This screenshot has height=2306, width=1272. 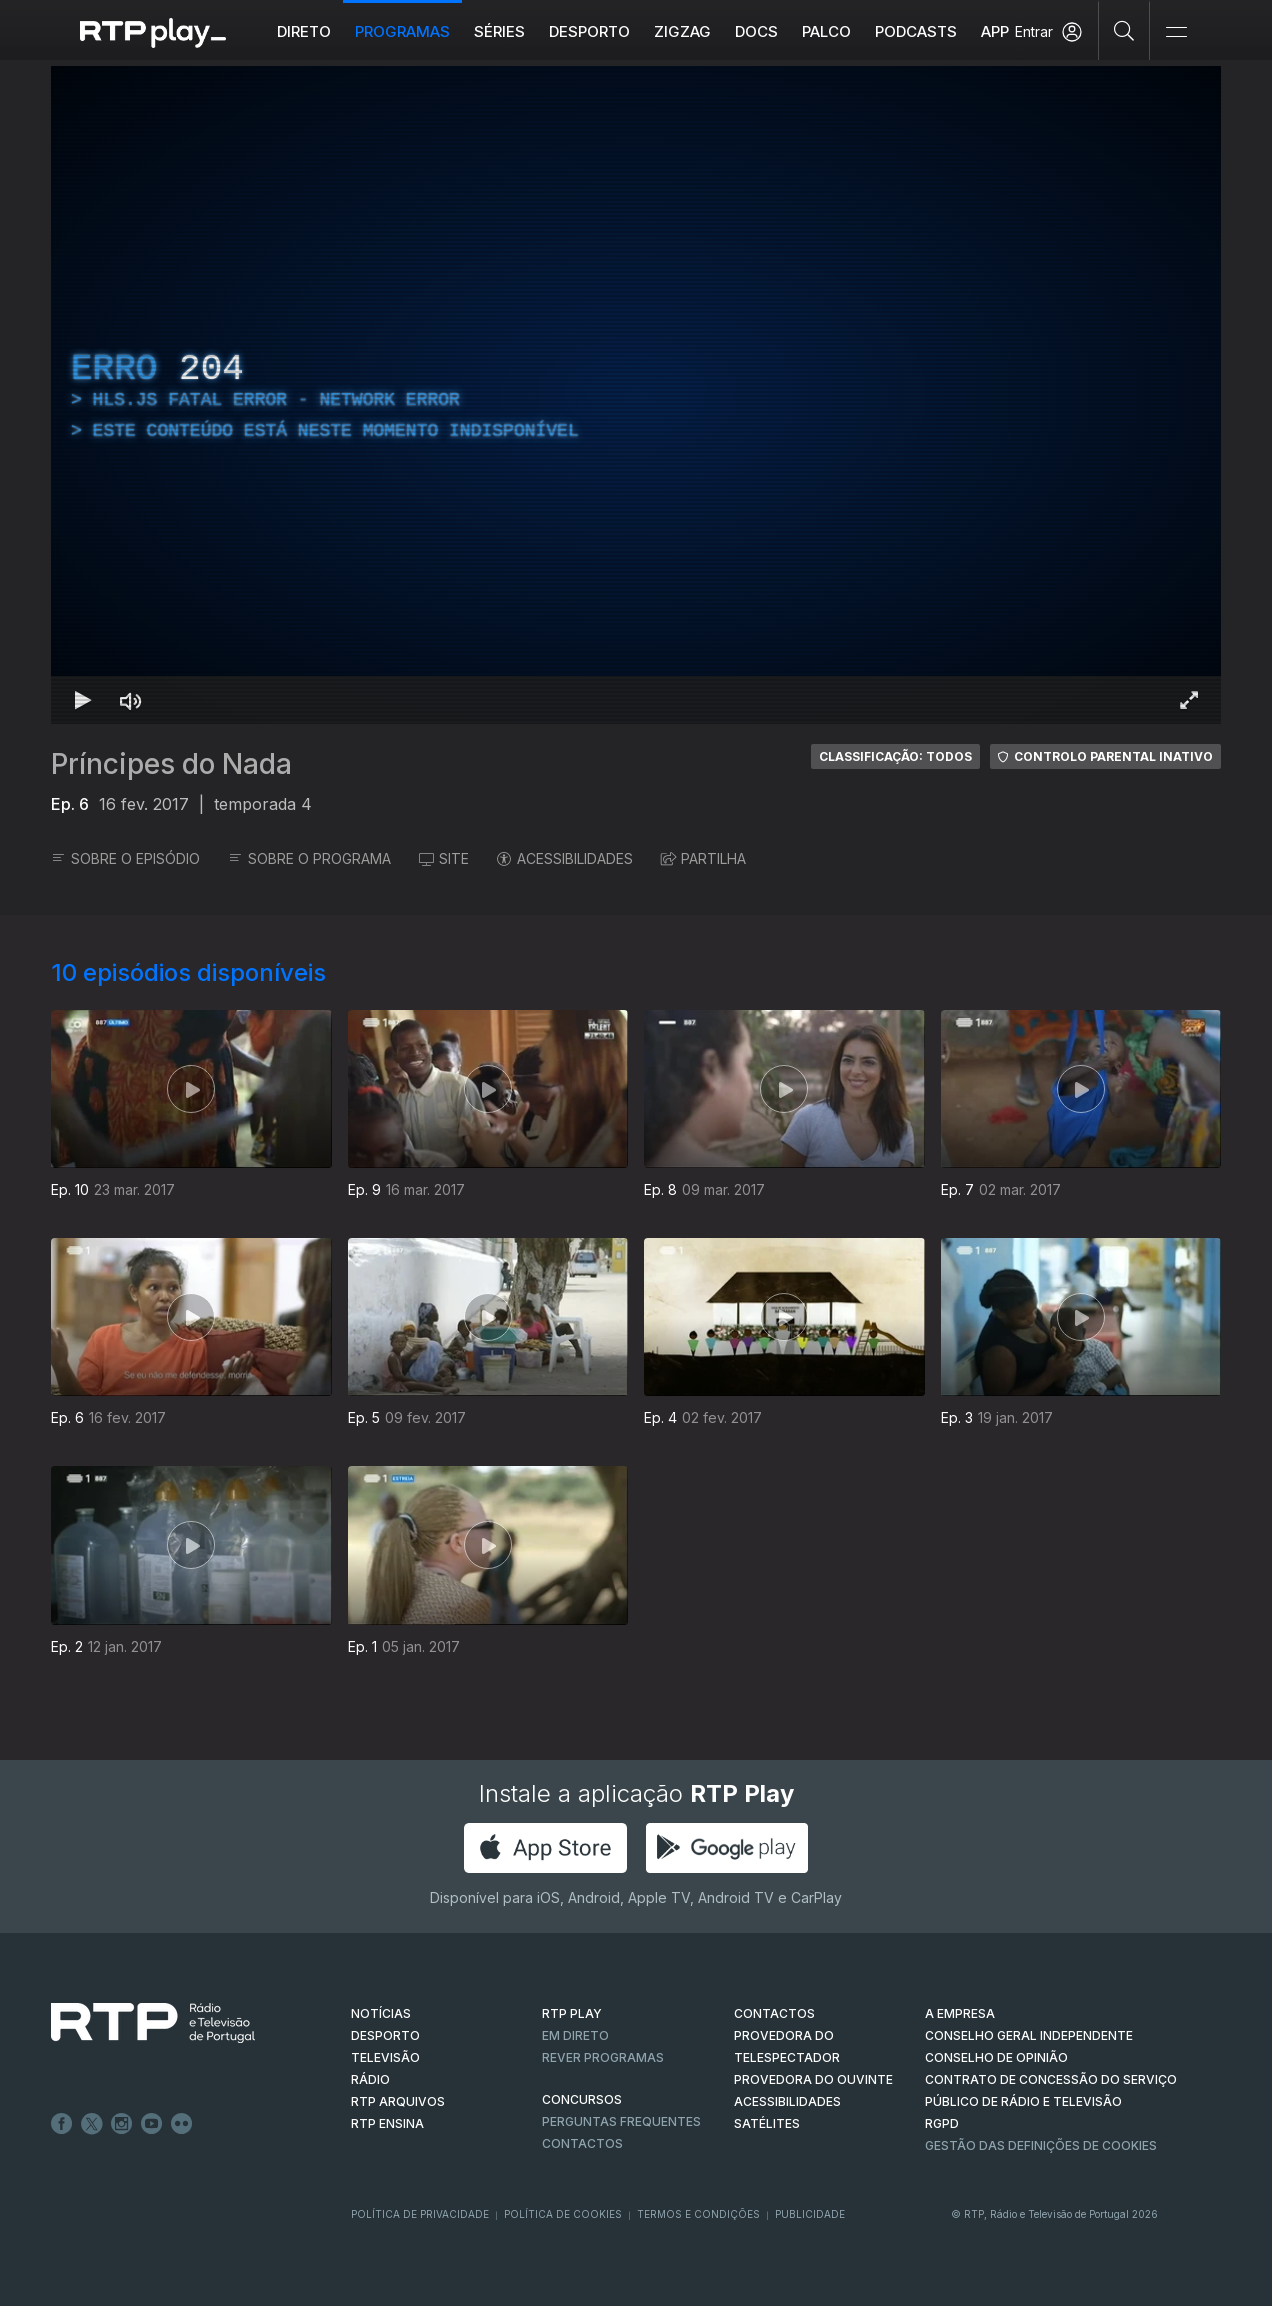 What do you see at coordinates (444, 858) in the screenshot?
I see `SITE` at bounding box center [444, 858].